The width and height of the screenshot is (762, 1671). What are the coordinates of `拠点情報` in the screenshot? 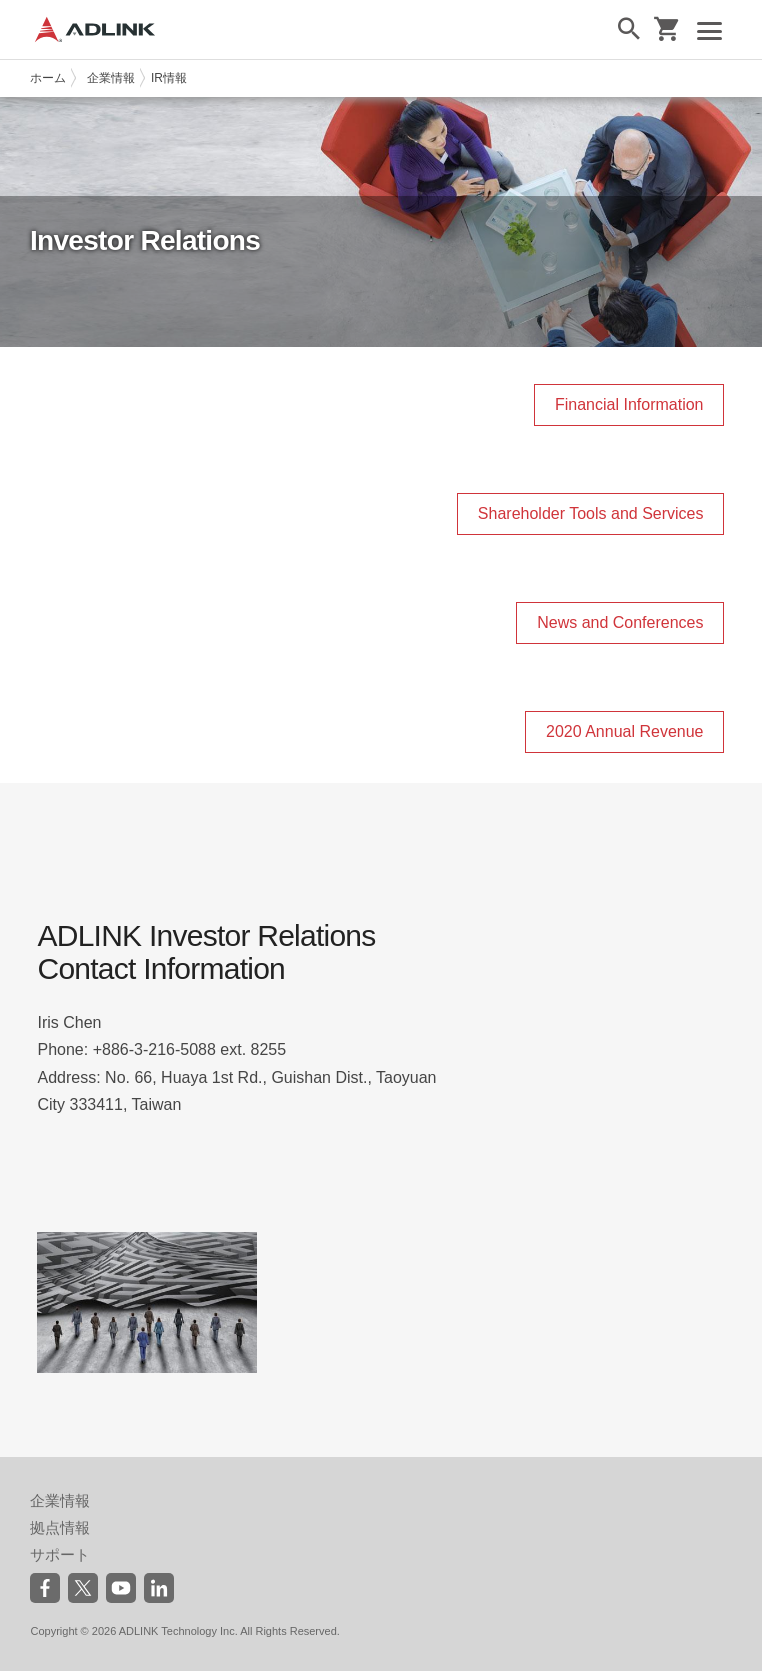 It's located at (60, 1527).